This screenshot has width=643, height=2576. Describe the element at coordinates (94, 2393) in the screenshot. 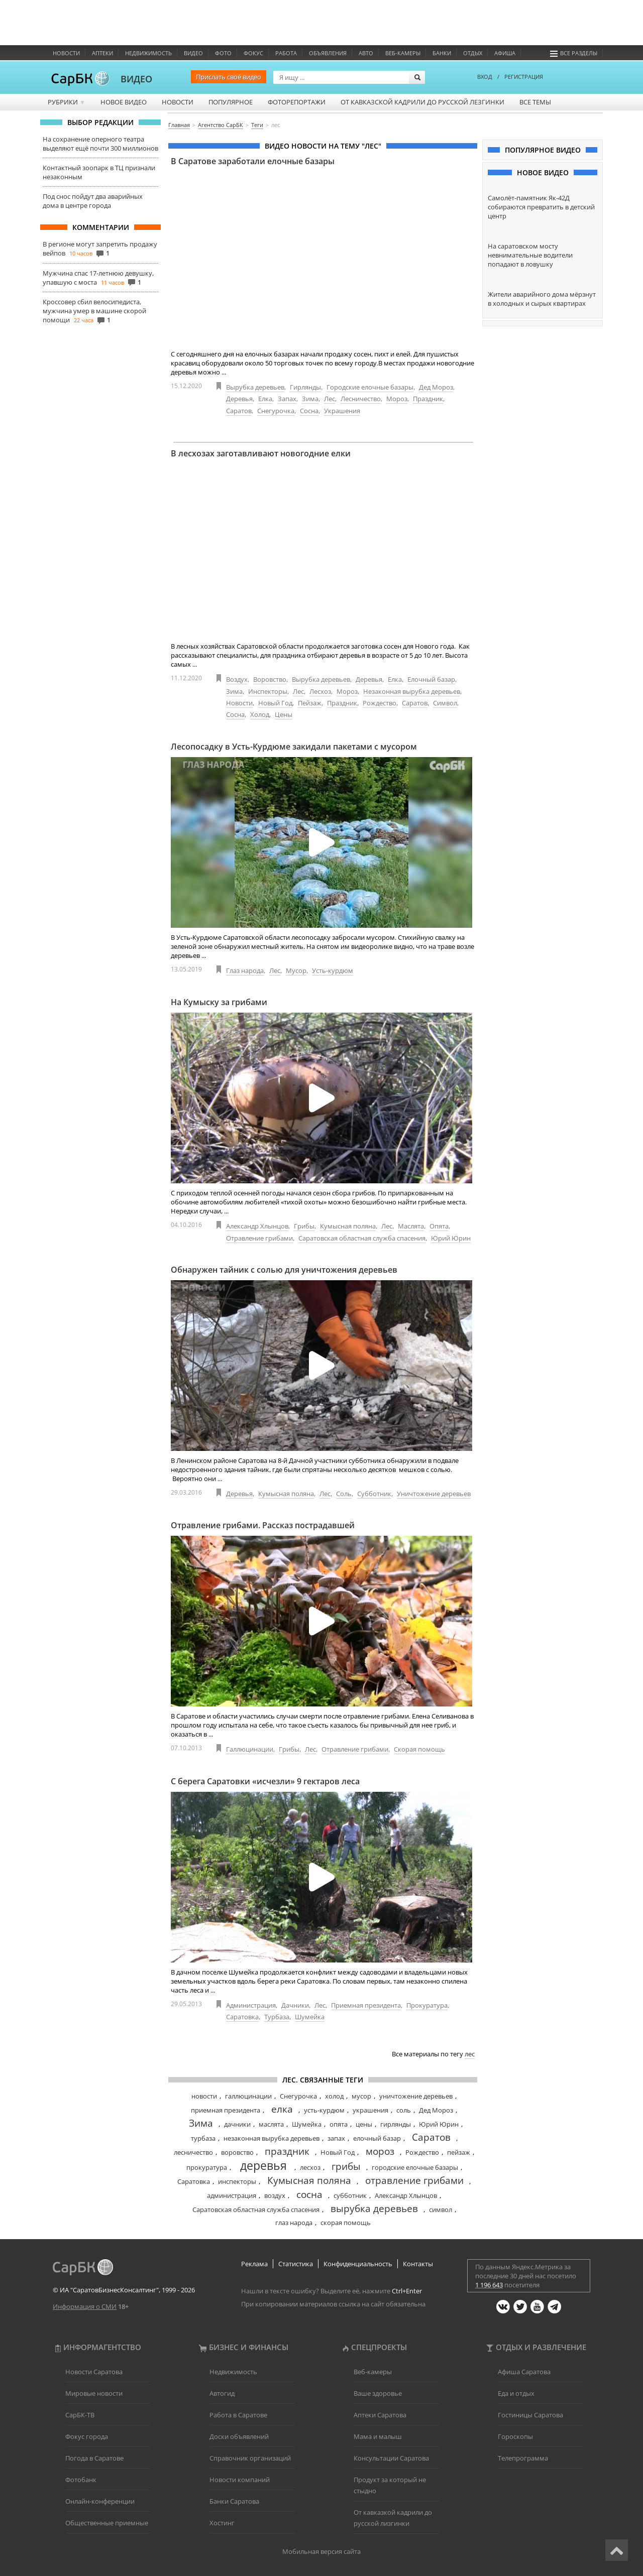

I see `Мировые новости` at that location.